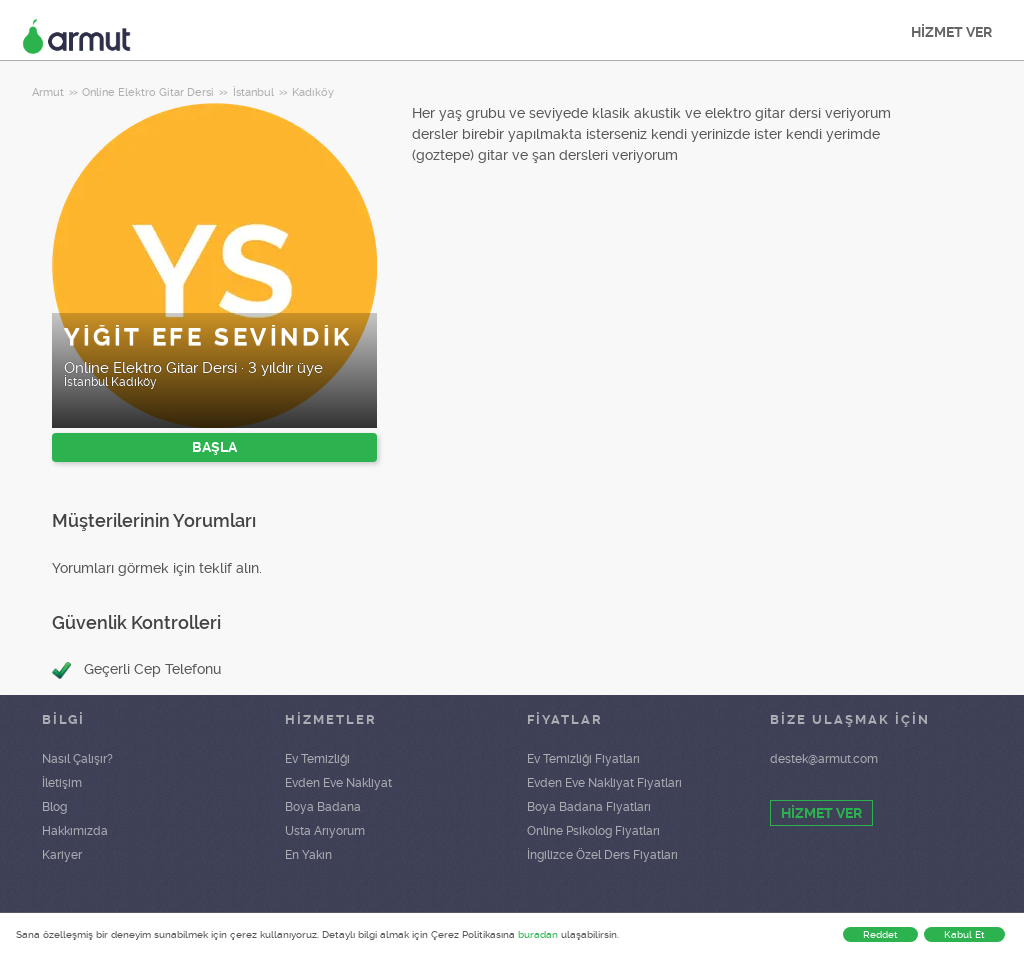 Image resolution: width=1024 pixels, height=959 pixels. I want to click on İngilizce Özel Ders Fiyatları, so click(602, 855).